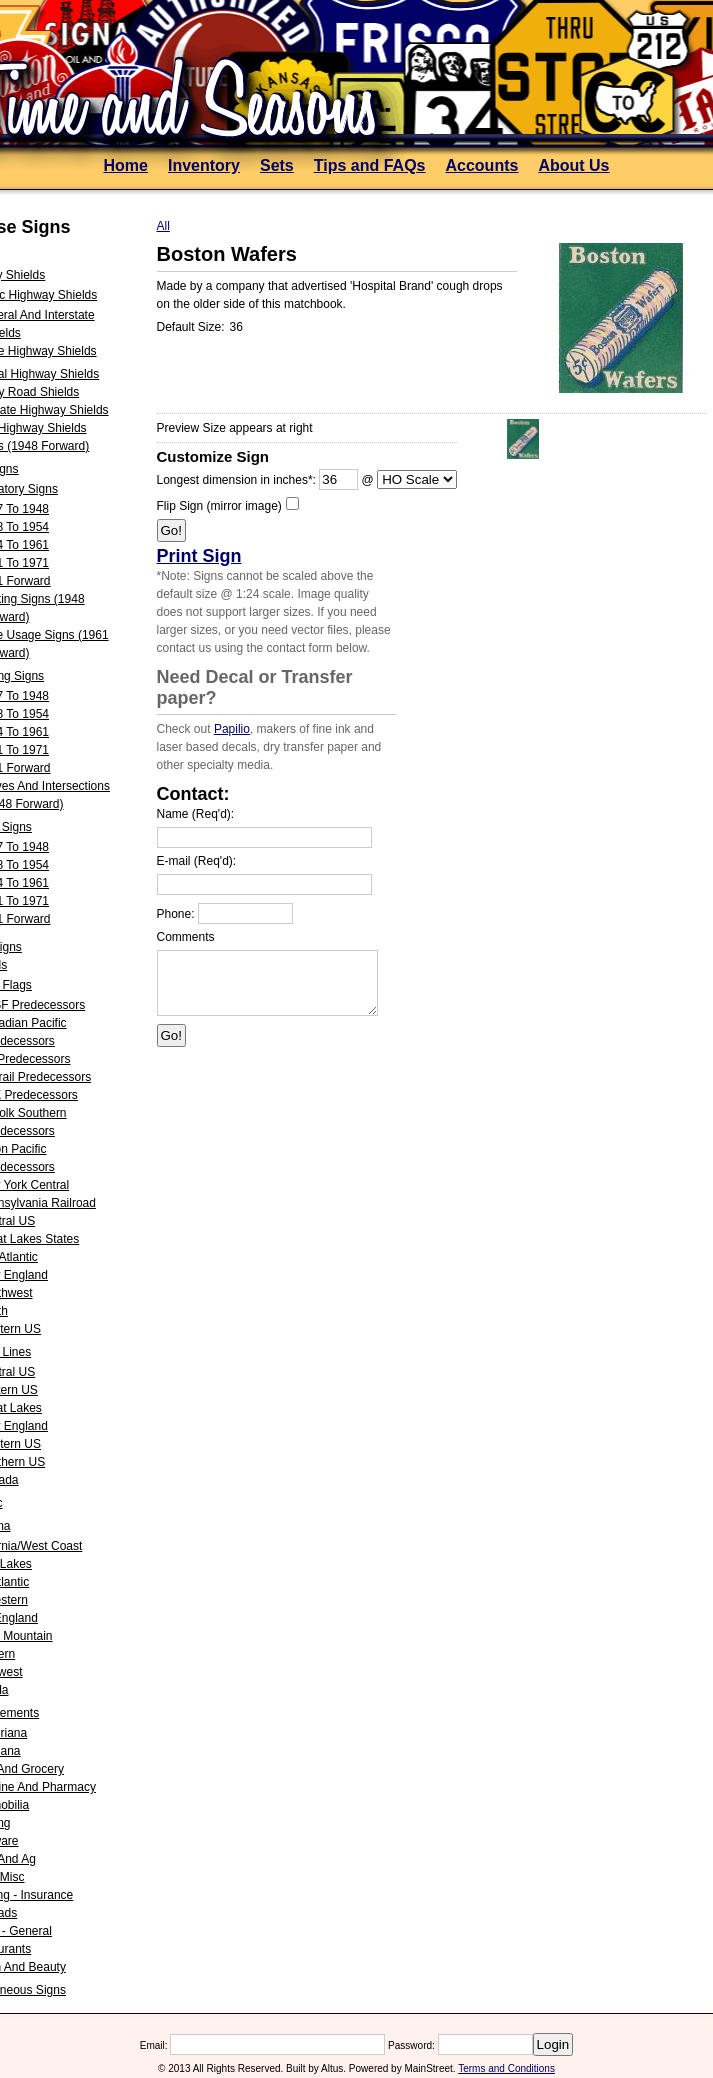  What do you see at coordinates (199, 556) in the screenshot?
I see `Print Sign` at bounding box center [199, 556].